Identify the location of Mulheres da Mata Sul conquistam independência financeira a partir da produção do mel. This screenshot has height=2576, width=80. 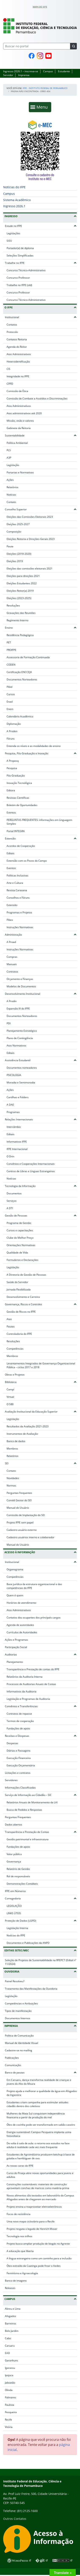
(36, 2115).